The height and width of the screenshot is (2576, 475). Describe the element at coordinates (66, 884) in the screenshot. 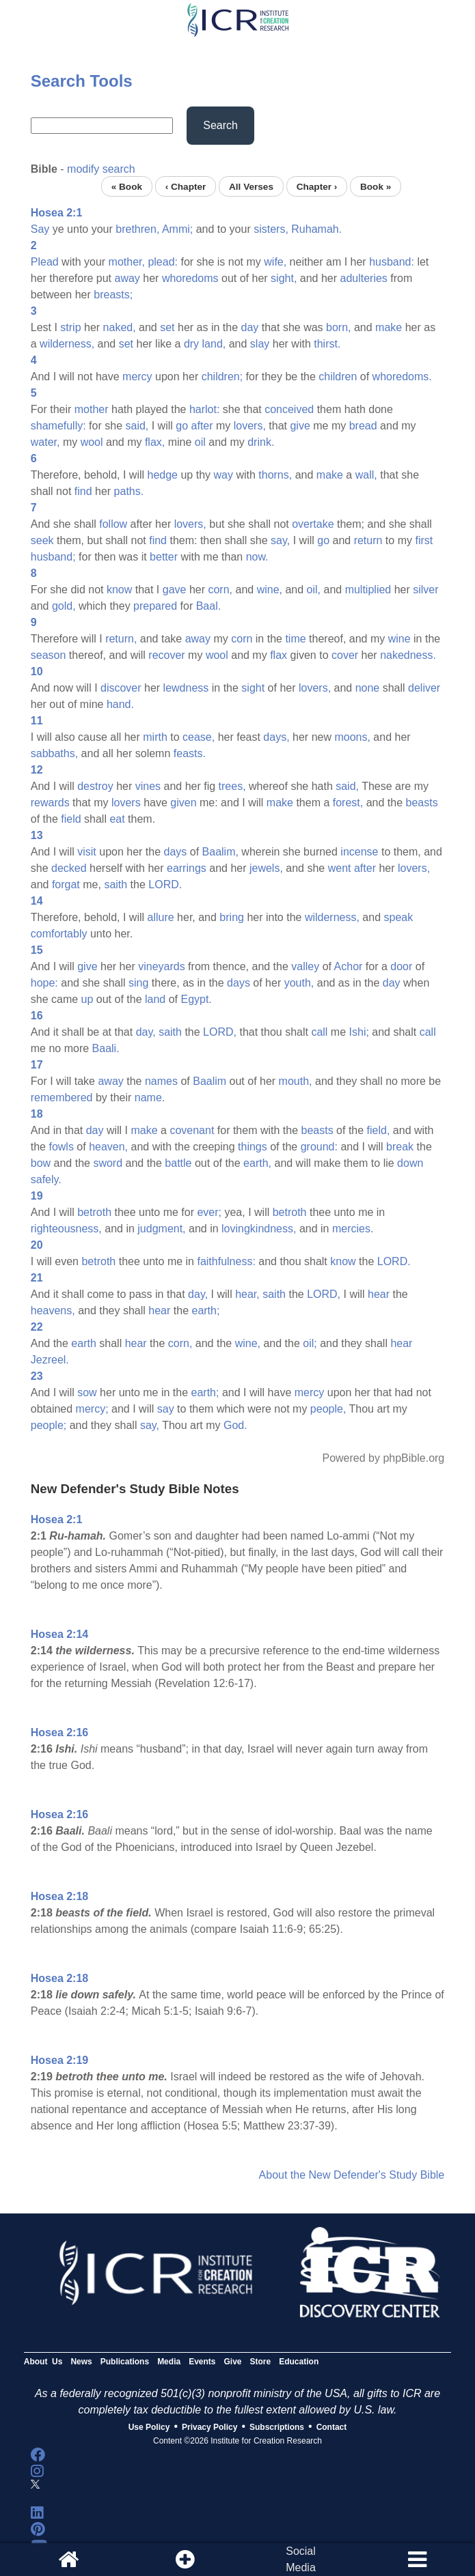

I see `forgat` at that location.